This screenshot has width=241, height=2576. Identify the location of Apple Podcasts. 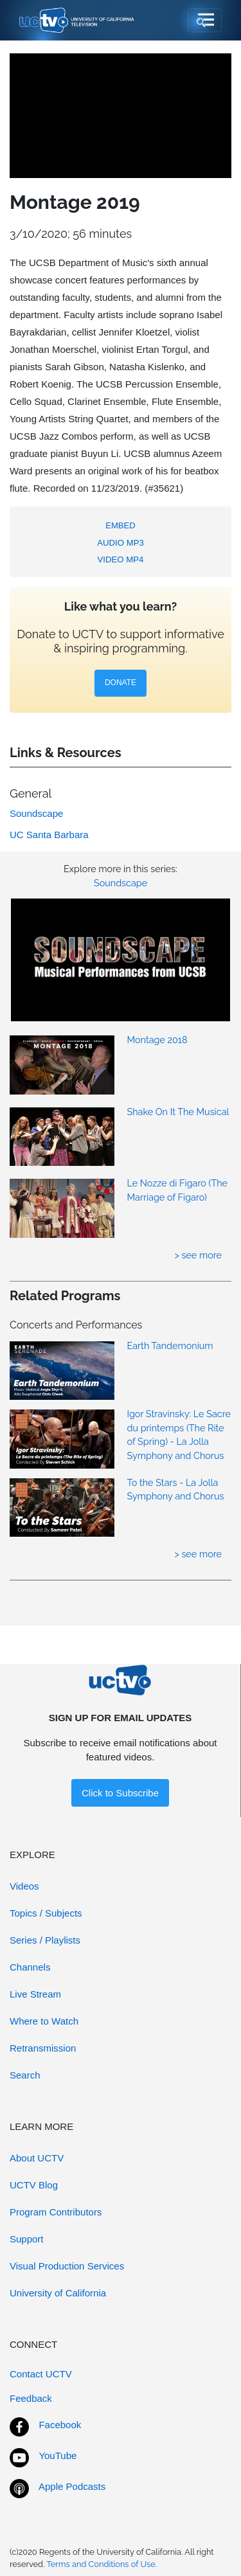
(72, 2486).